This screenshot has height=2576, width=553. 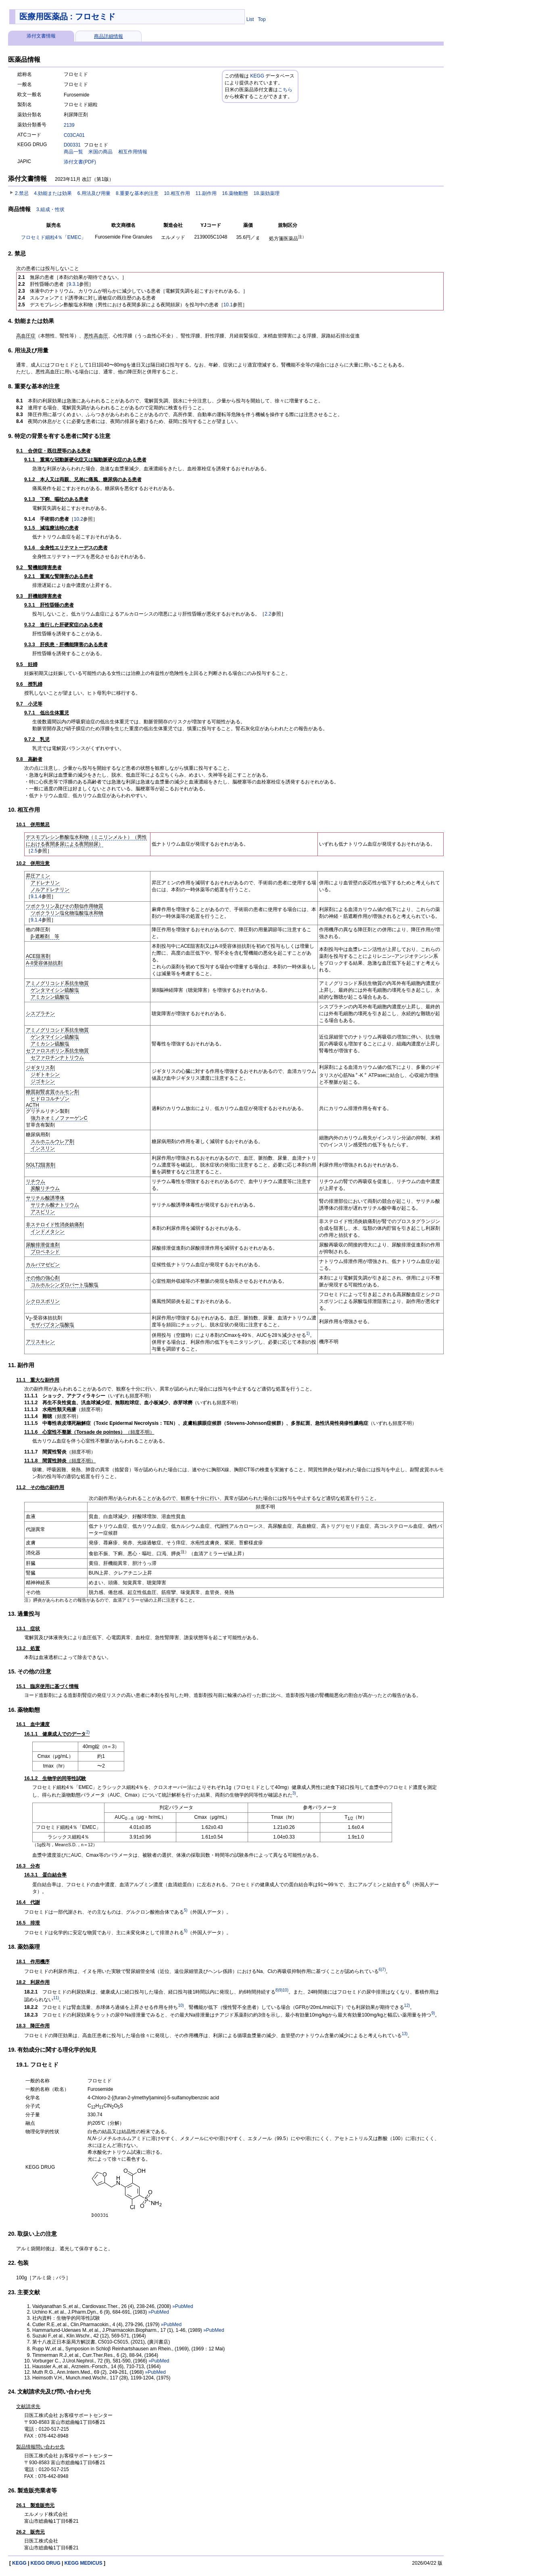 What do you see at coordinates (38, 876) in the screenshot?
I see `昇圧アミン` at bounding box center [38, 876].